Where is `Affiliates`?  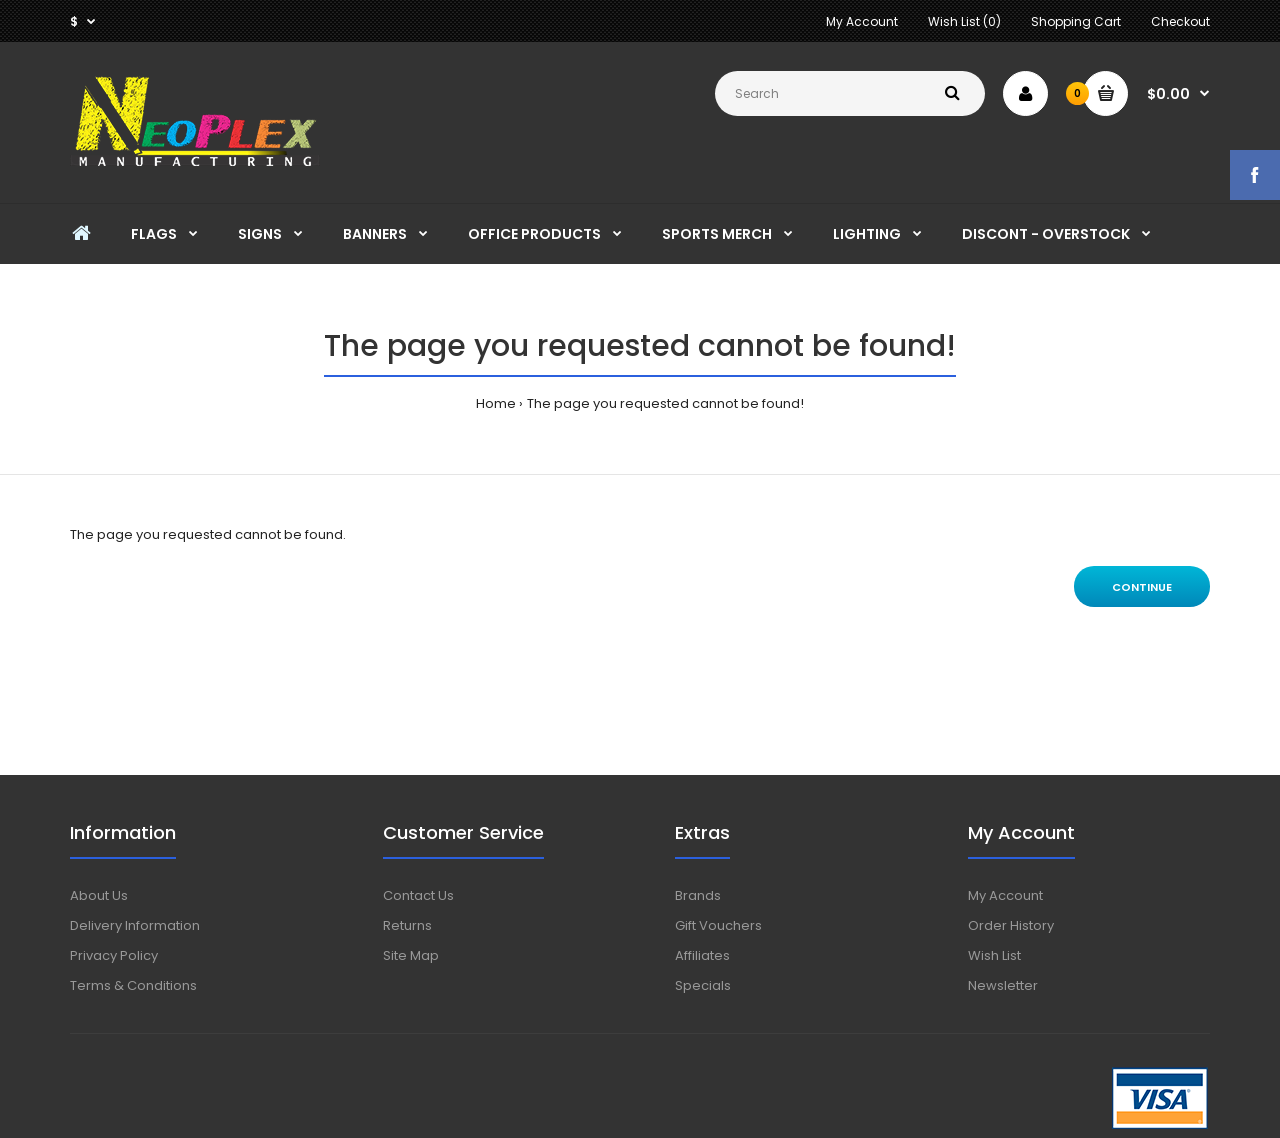 Affiliates is located at coordinates (702, 955).